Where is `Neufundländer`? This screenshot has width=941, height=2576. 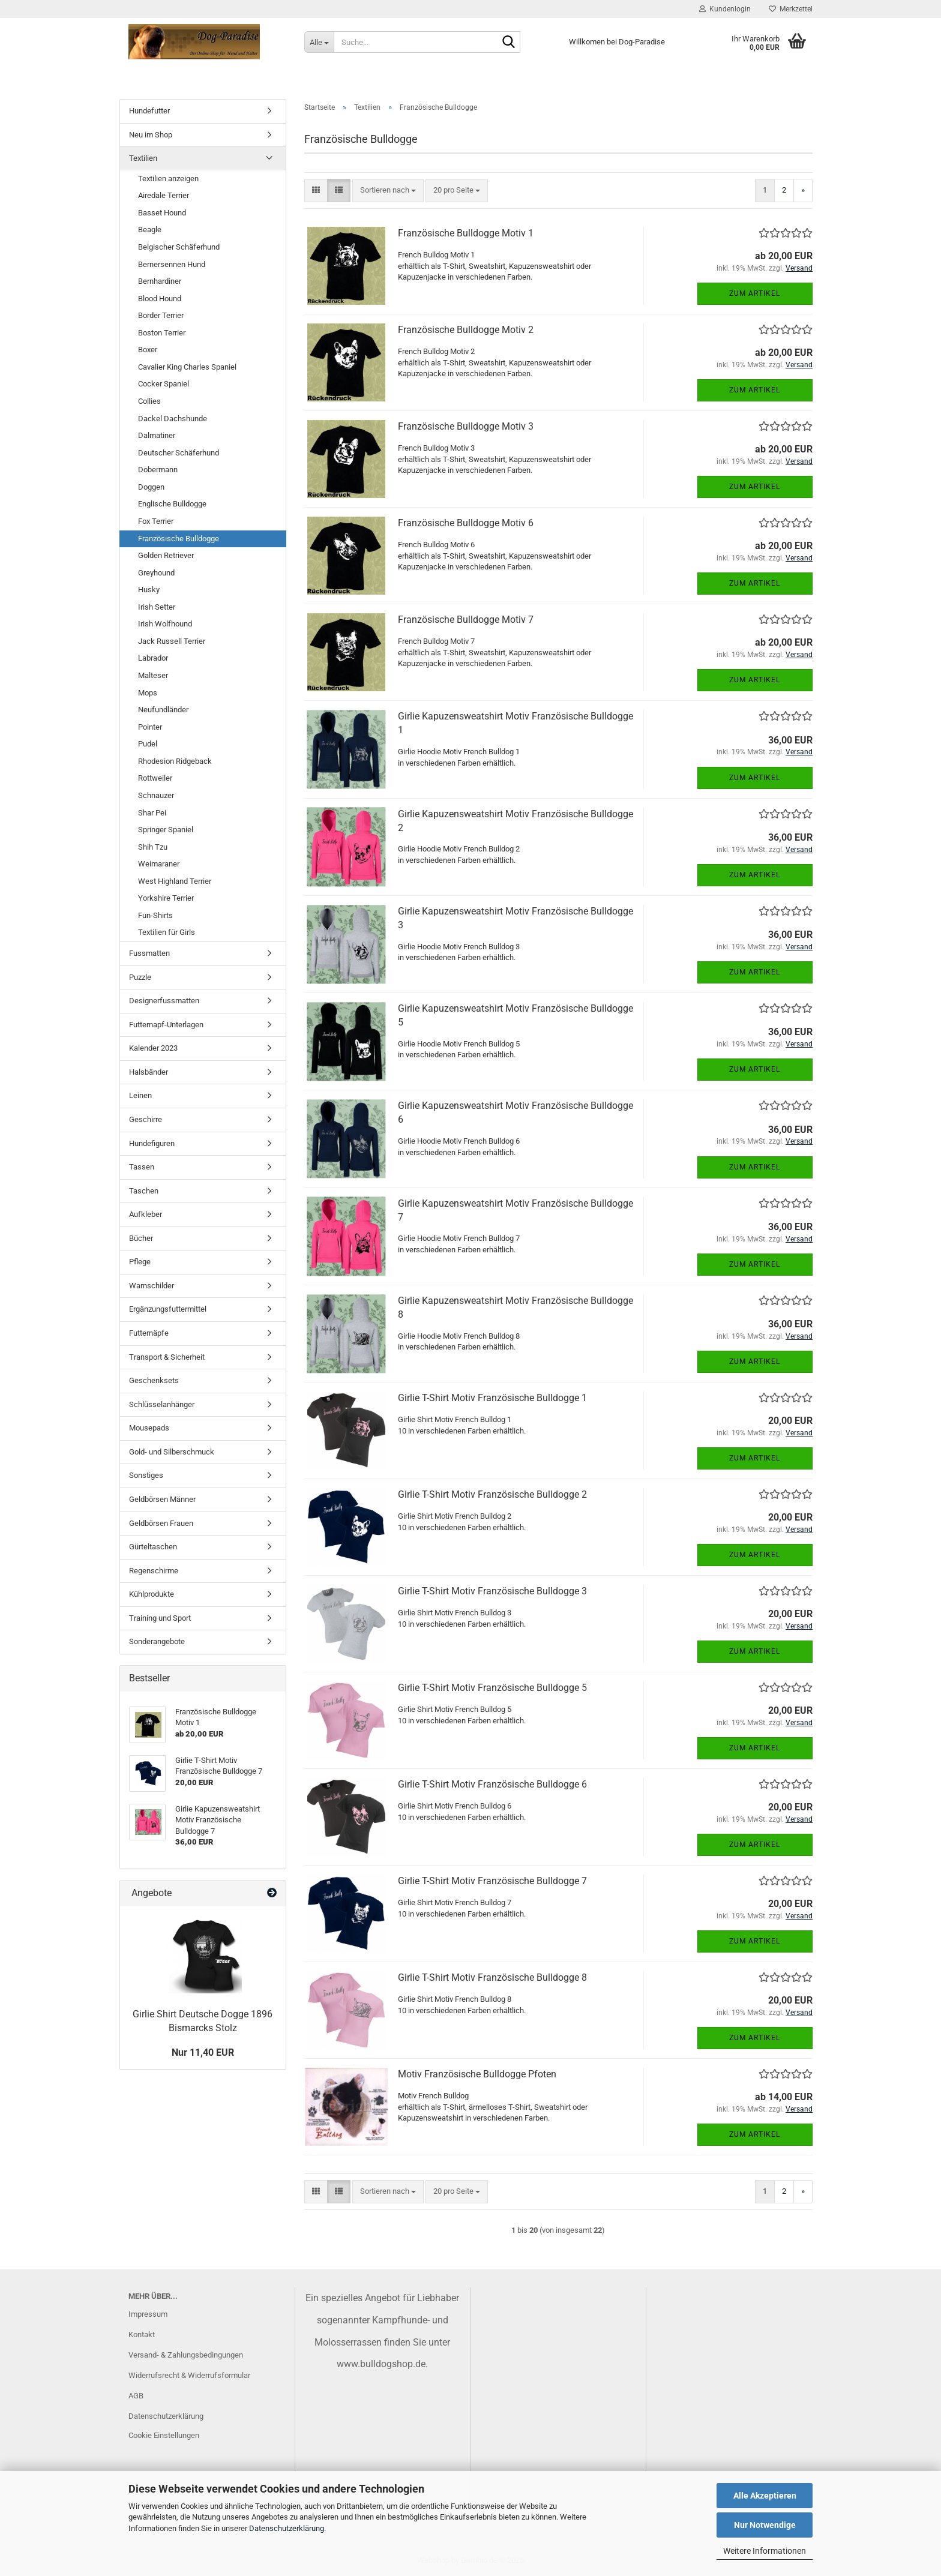
Neufundländer is located at coordinates (163, 709).